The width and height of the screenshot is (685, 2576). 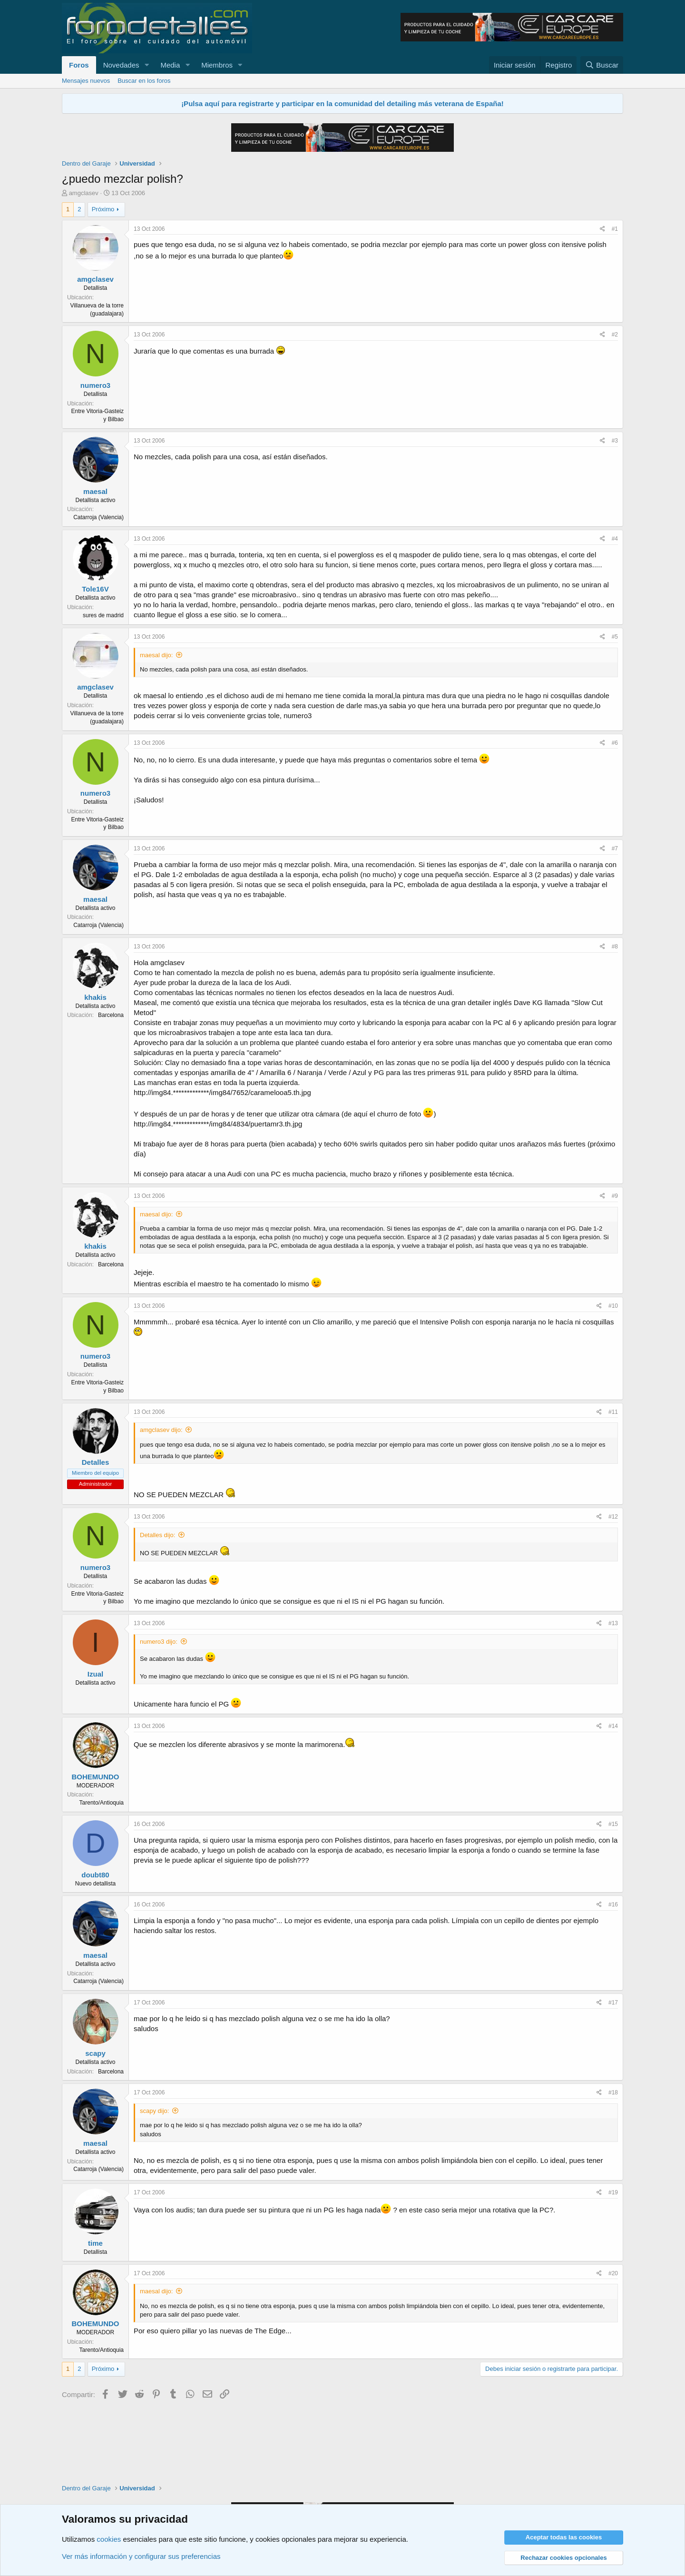 What do you see at coordinates (613, 2192) in the screenshot?
I see `#19` at bounding box center [613, 2192].